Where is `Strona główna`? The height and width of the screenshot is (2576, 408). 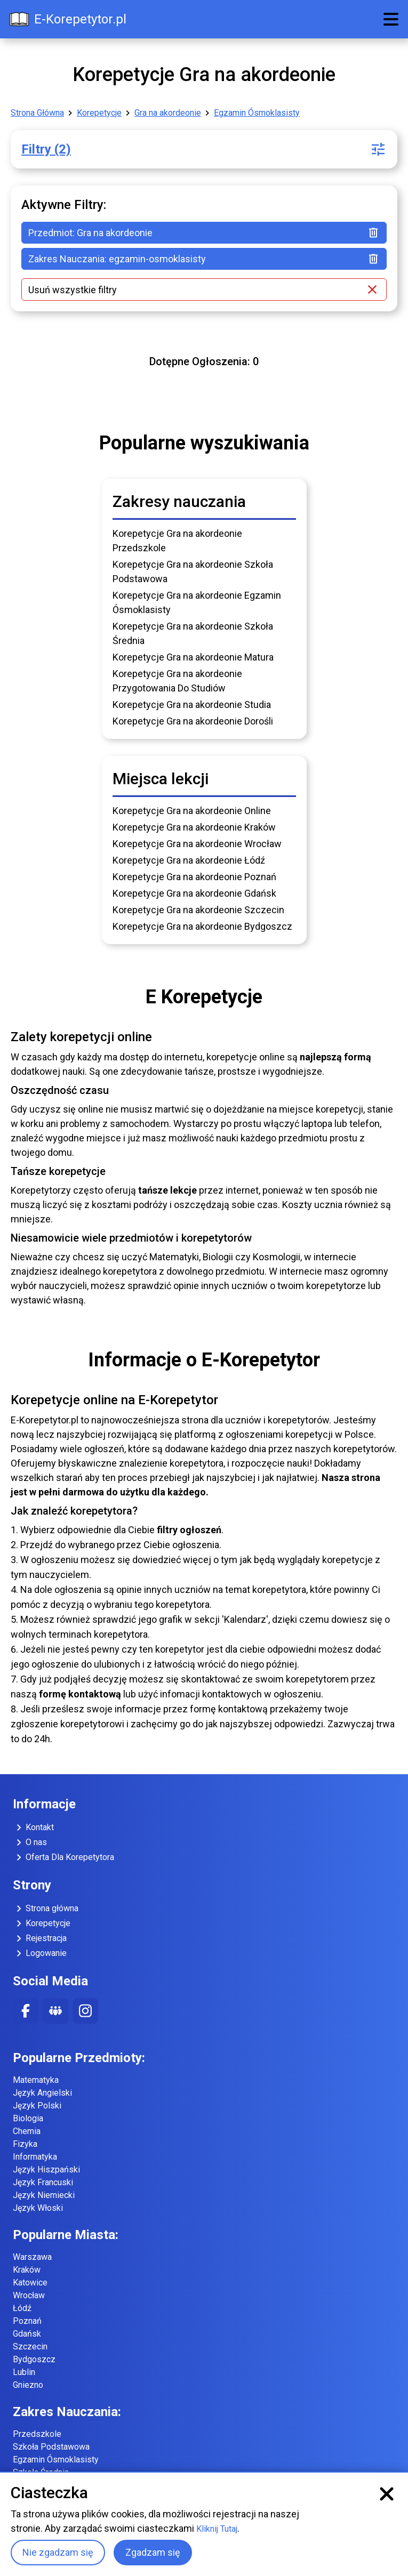 Strona główna is located at coordinates (45, 1908).